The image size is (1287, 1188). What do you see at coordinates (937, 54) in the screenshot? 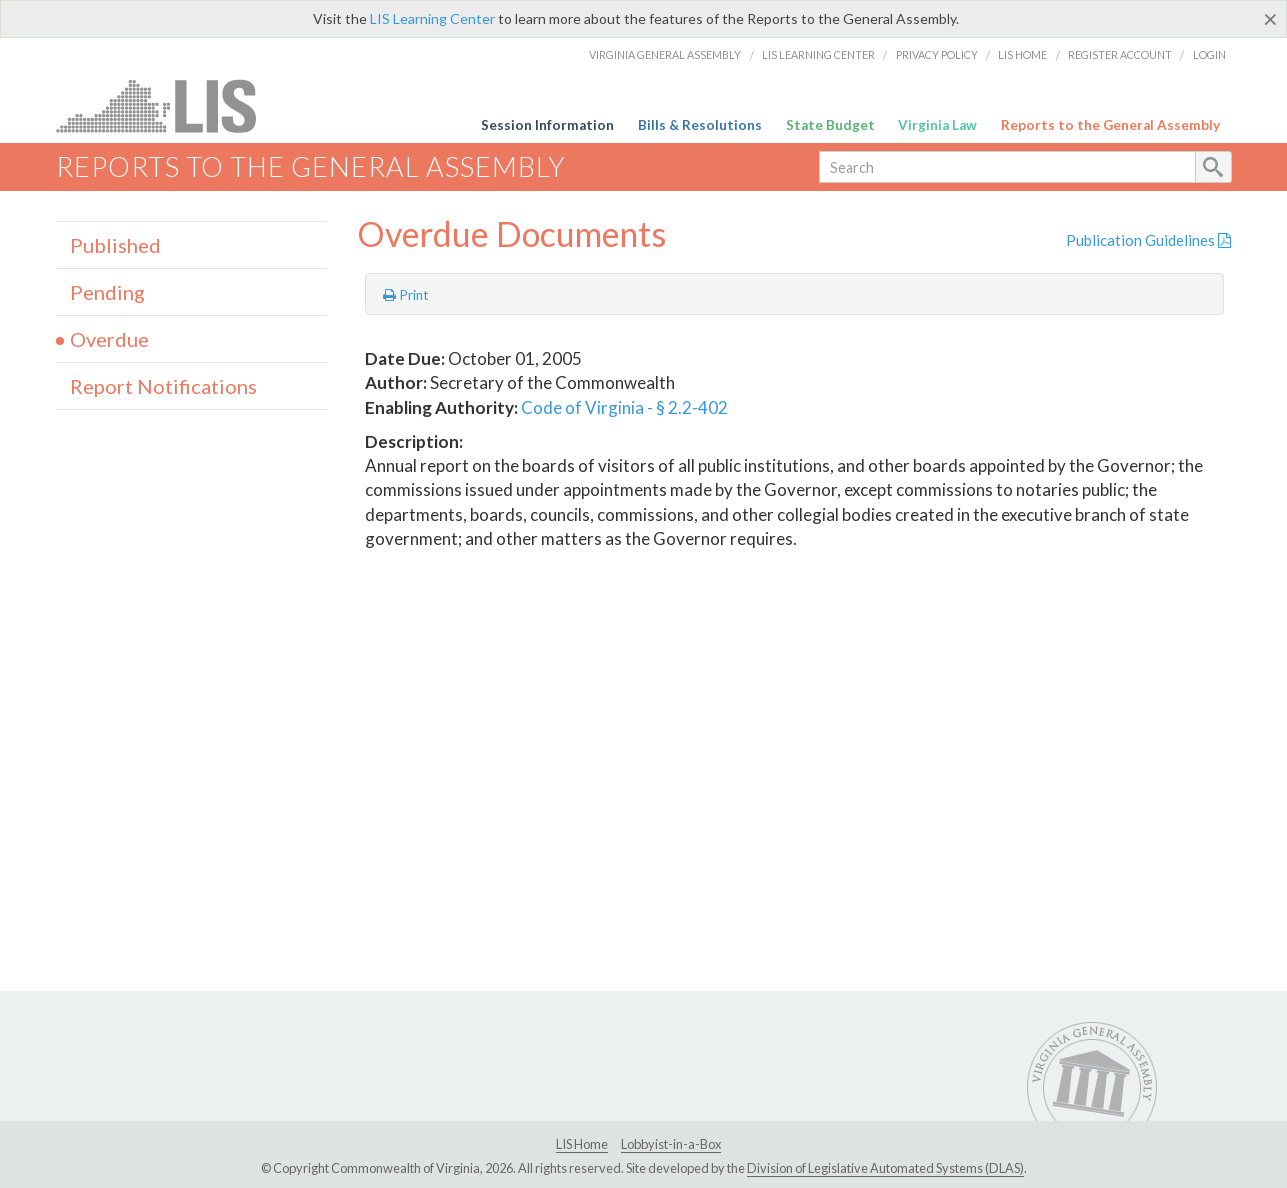
I see `Privacy Policy` at bounding box center [937, 54].